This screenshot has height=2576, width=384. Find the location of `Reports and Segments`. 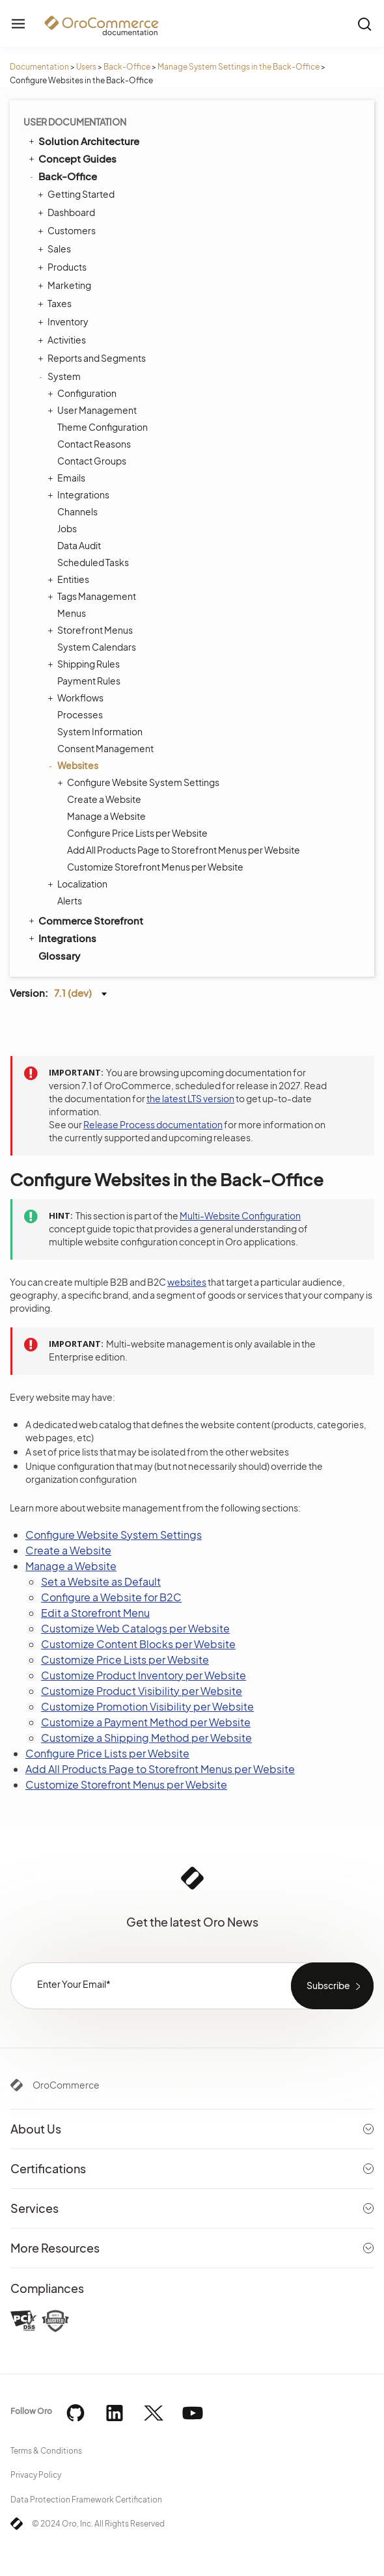

Reports and Segments is located at coordinates (93, 357).